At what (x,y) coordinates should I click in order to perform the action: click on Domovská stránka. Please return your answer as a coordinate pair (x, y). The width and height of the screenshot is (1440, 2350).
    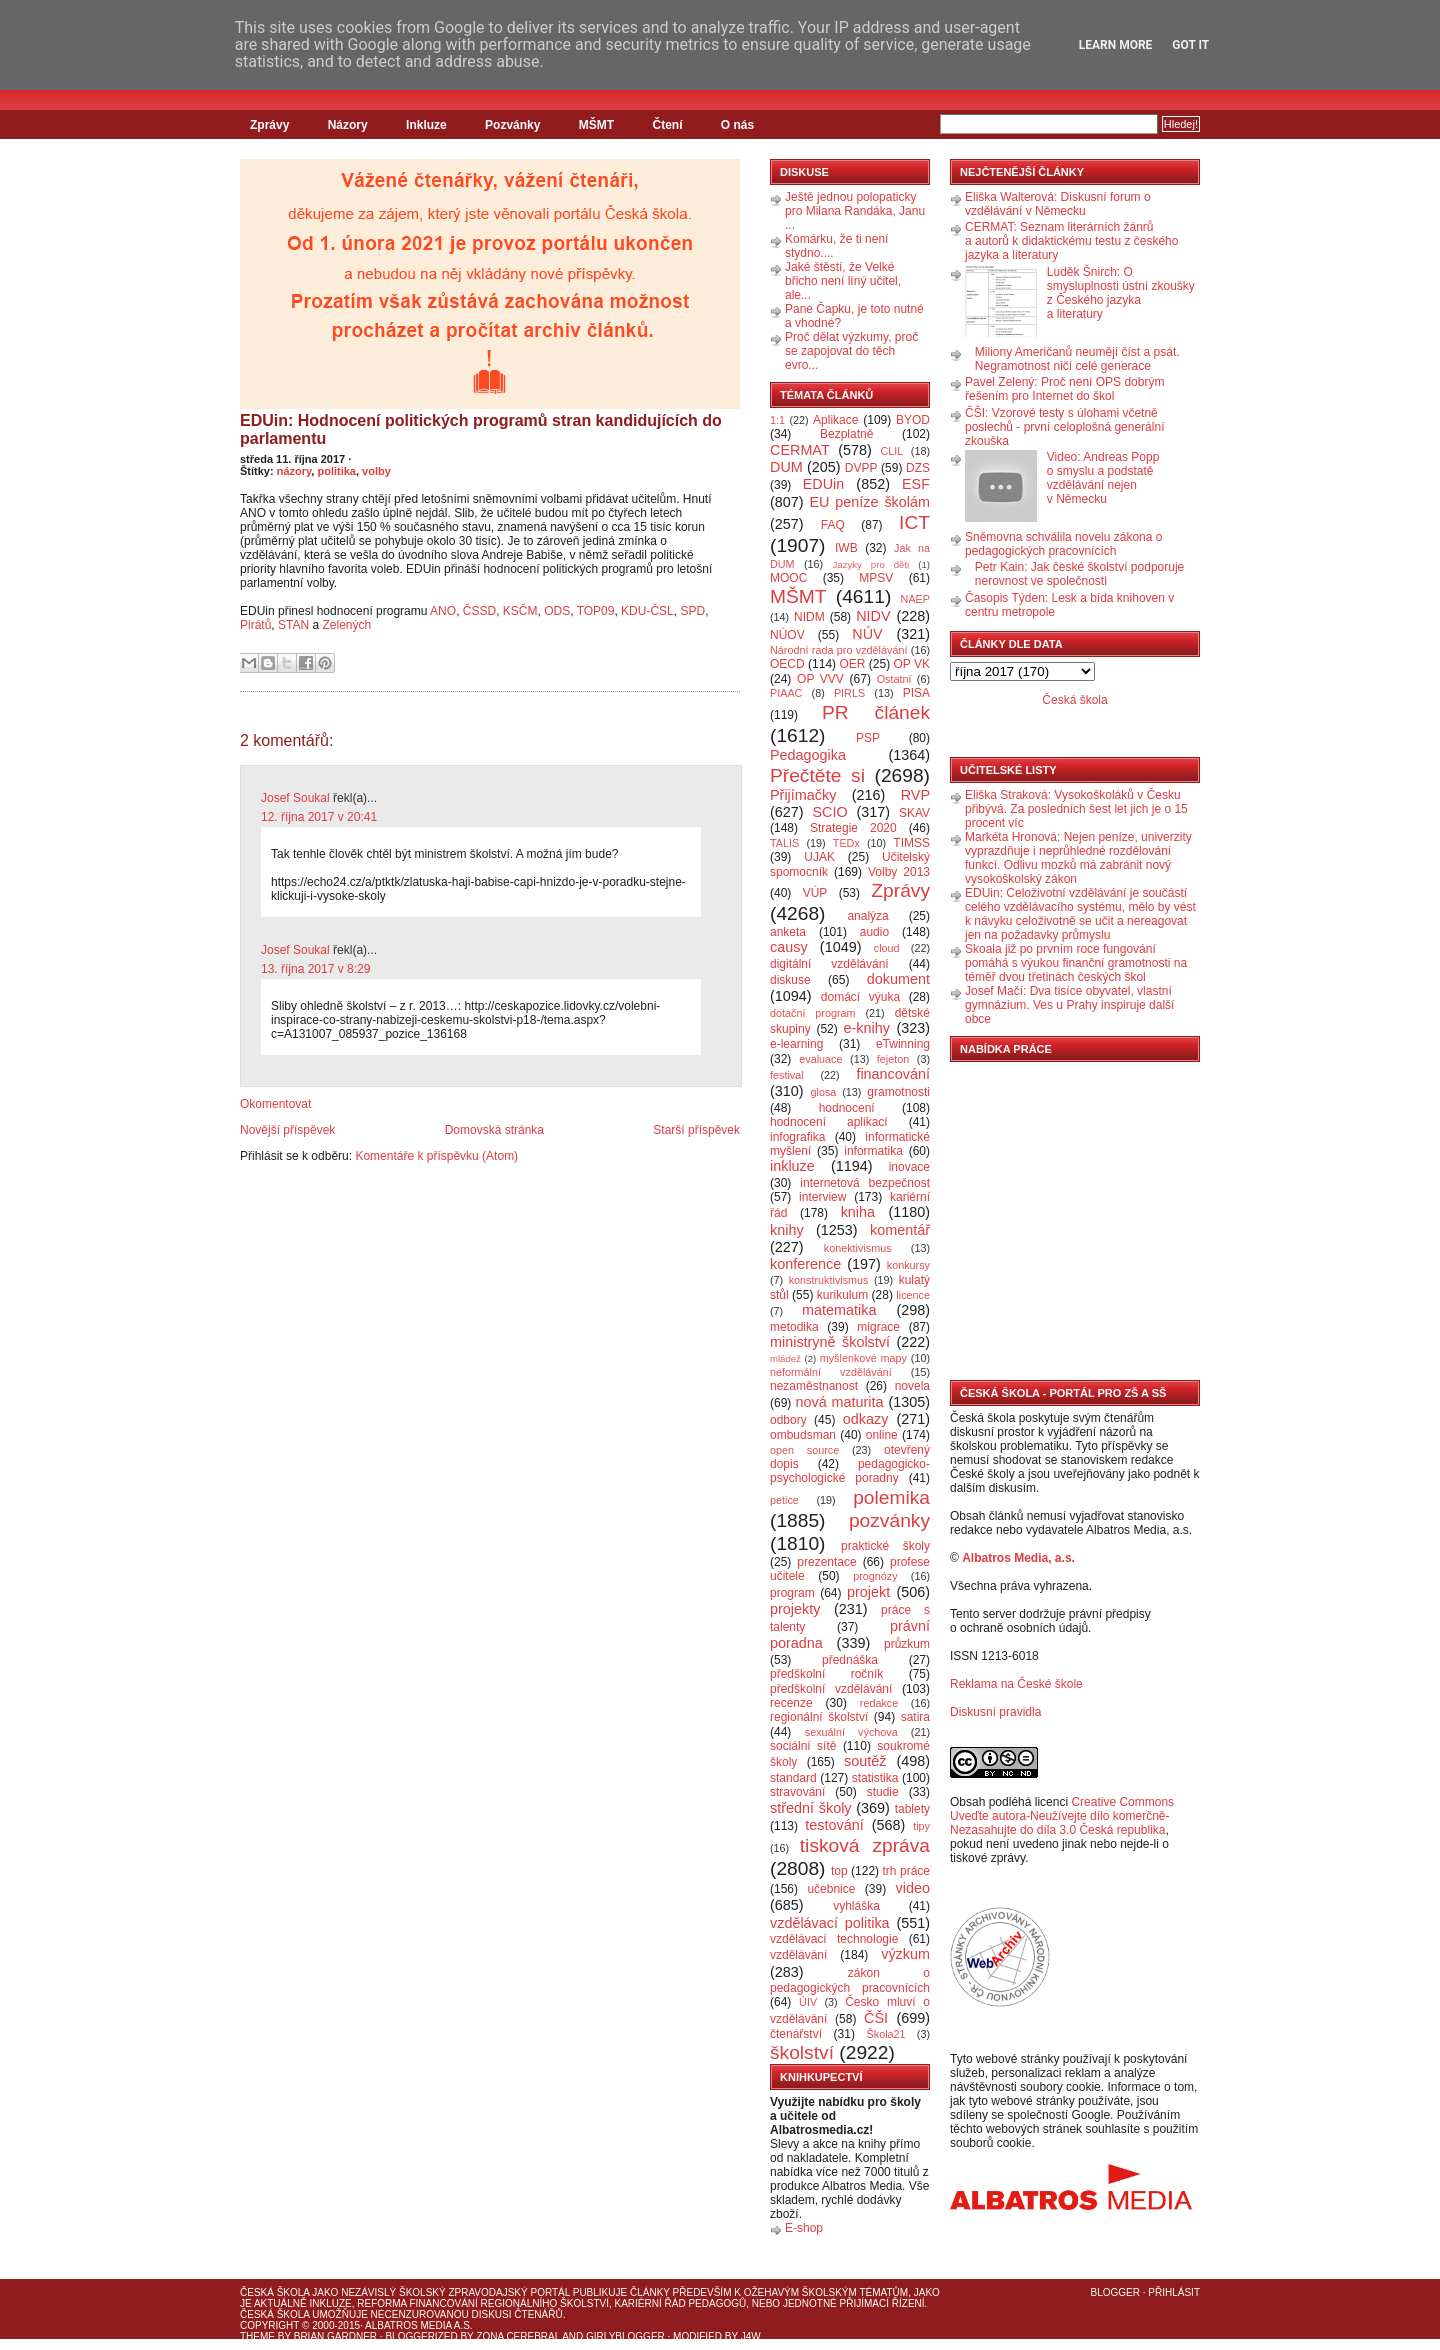
    Looking at the image, I should click on (494, 1130).